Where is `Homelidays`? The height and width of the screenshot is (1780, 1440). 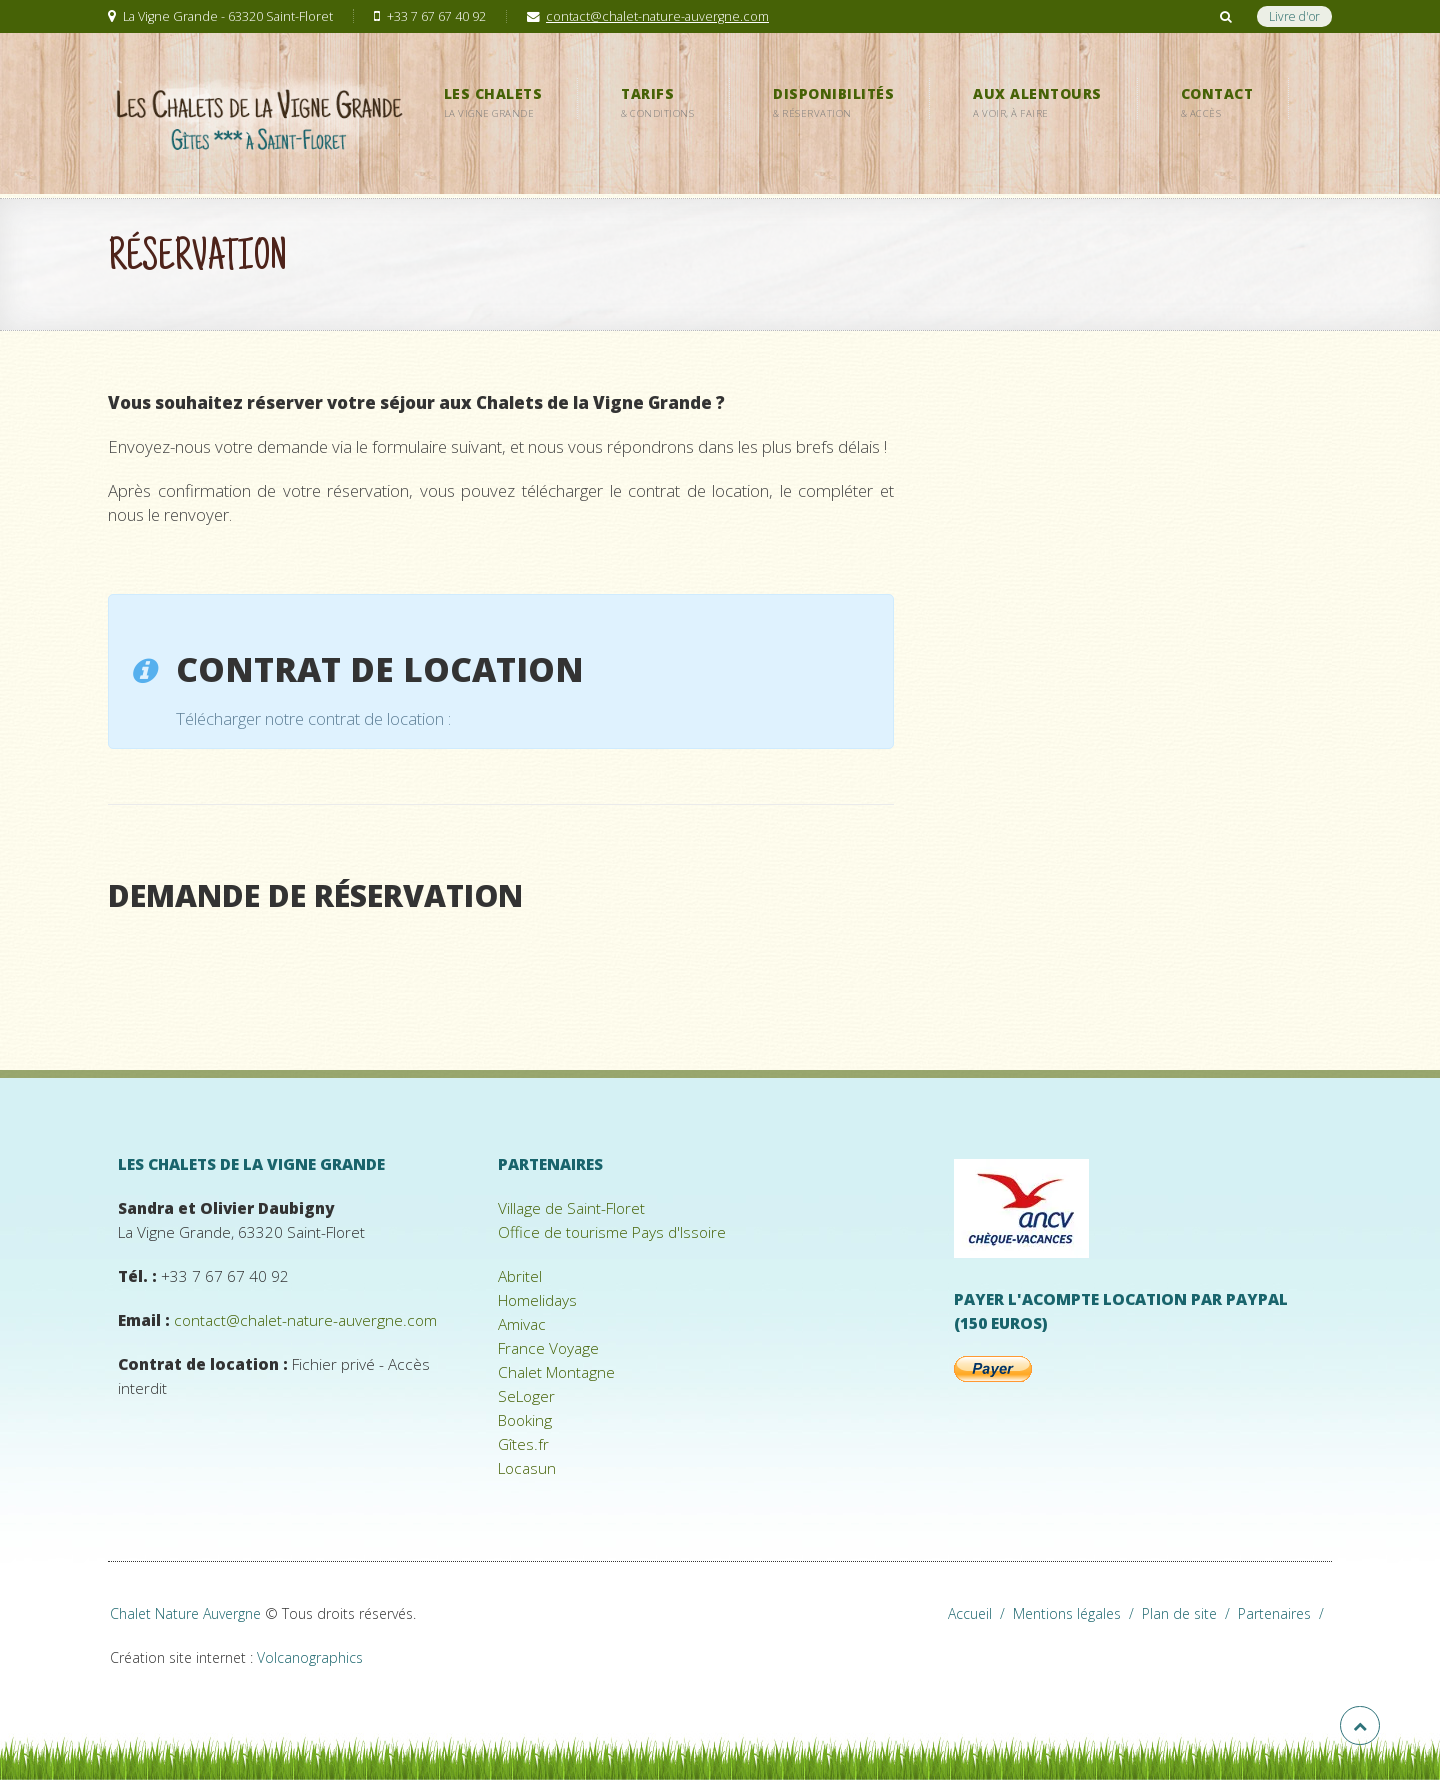
Homelidays is located at coordinates (537, 1300).